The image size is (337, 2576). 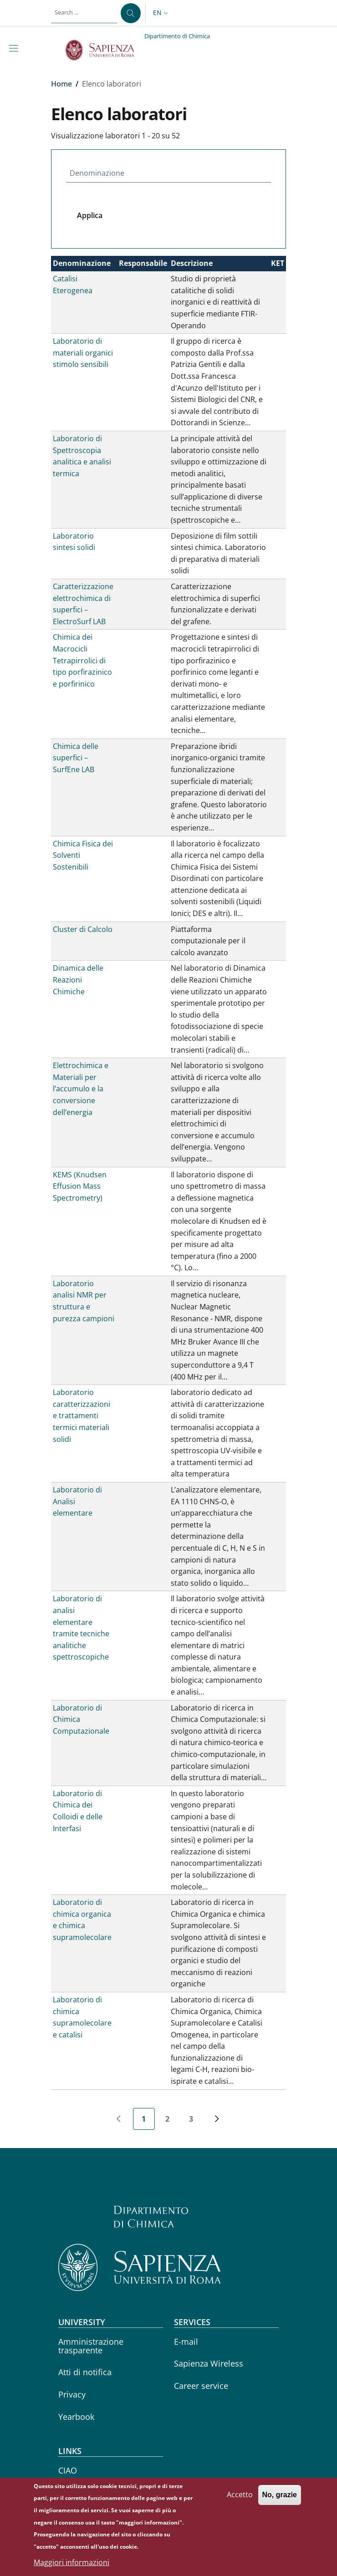 What do you see at coordinates (83, 352) in the screenshot?
I see `Laboratorio di materiali organici stimolo sensibili` at bounding box center [83, 352].